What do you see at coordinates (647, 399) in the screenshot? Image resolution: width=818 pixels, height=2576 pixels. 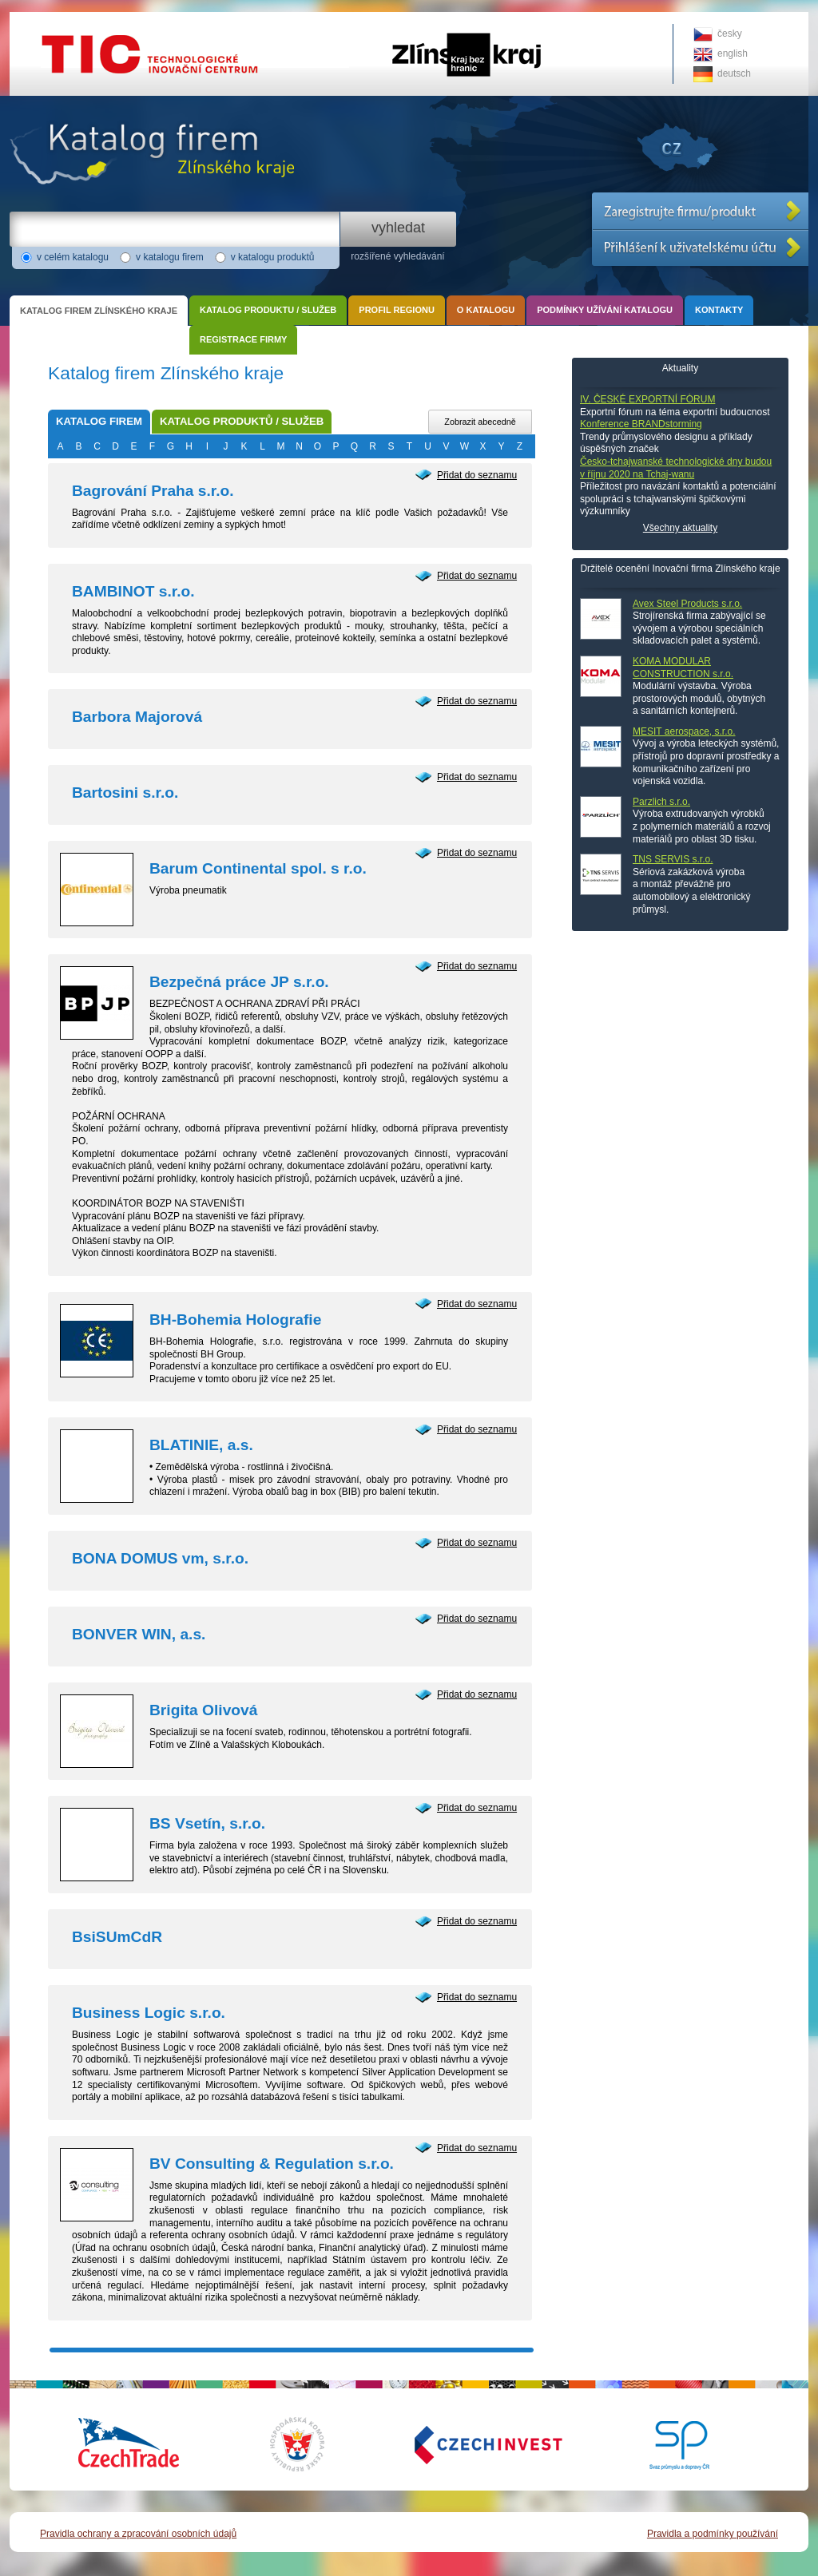 I see `IV. ČESKÉ EXPORTNÍ FÓRUM` at bounding box center [647, 399].